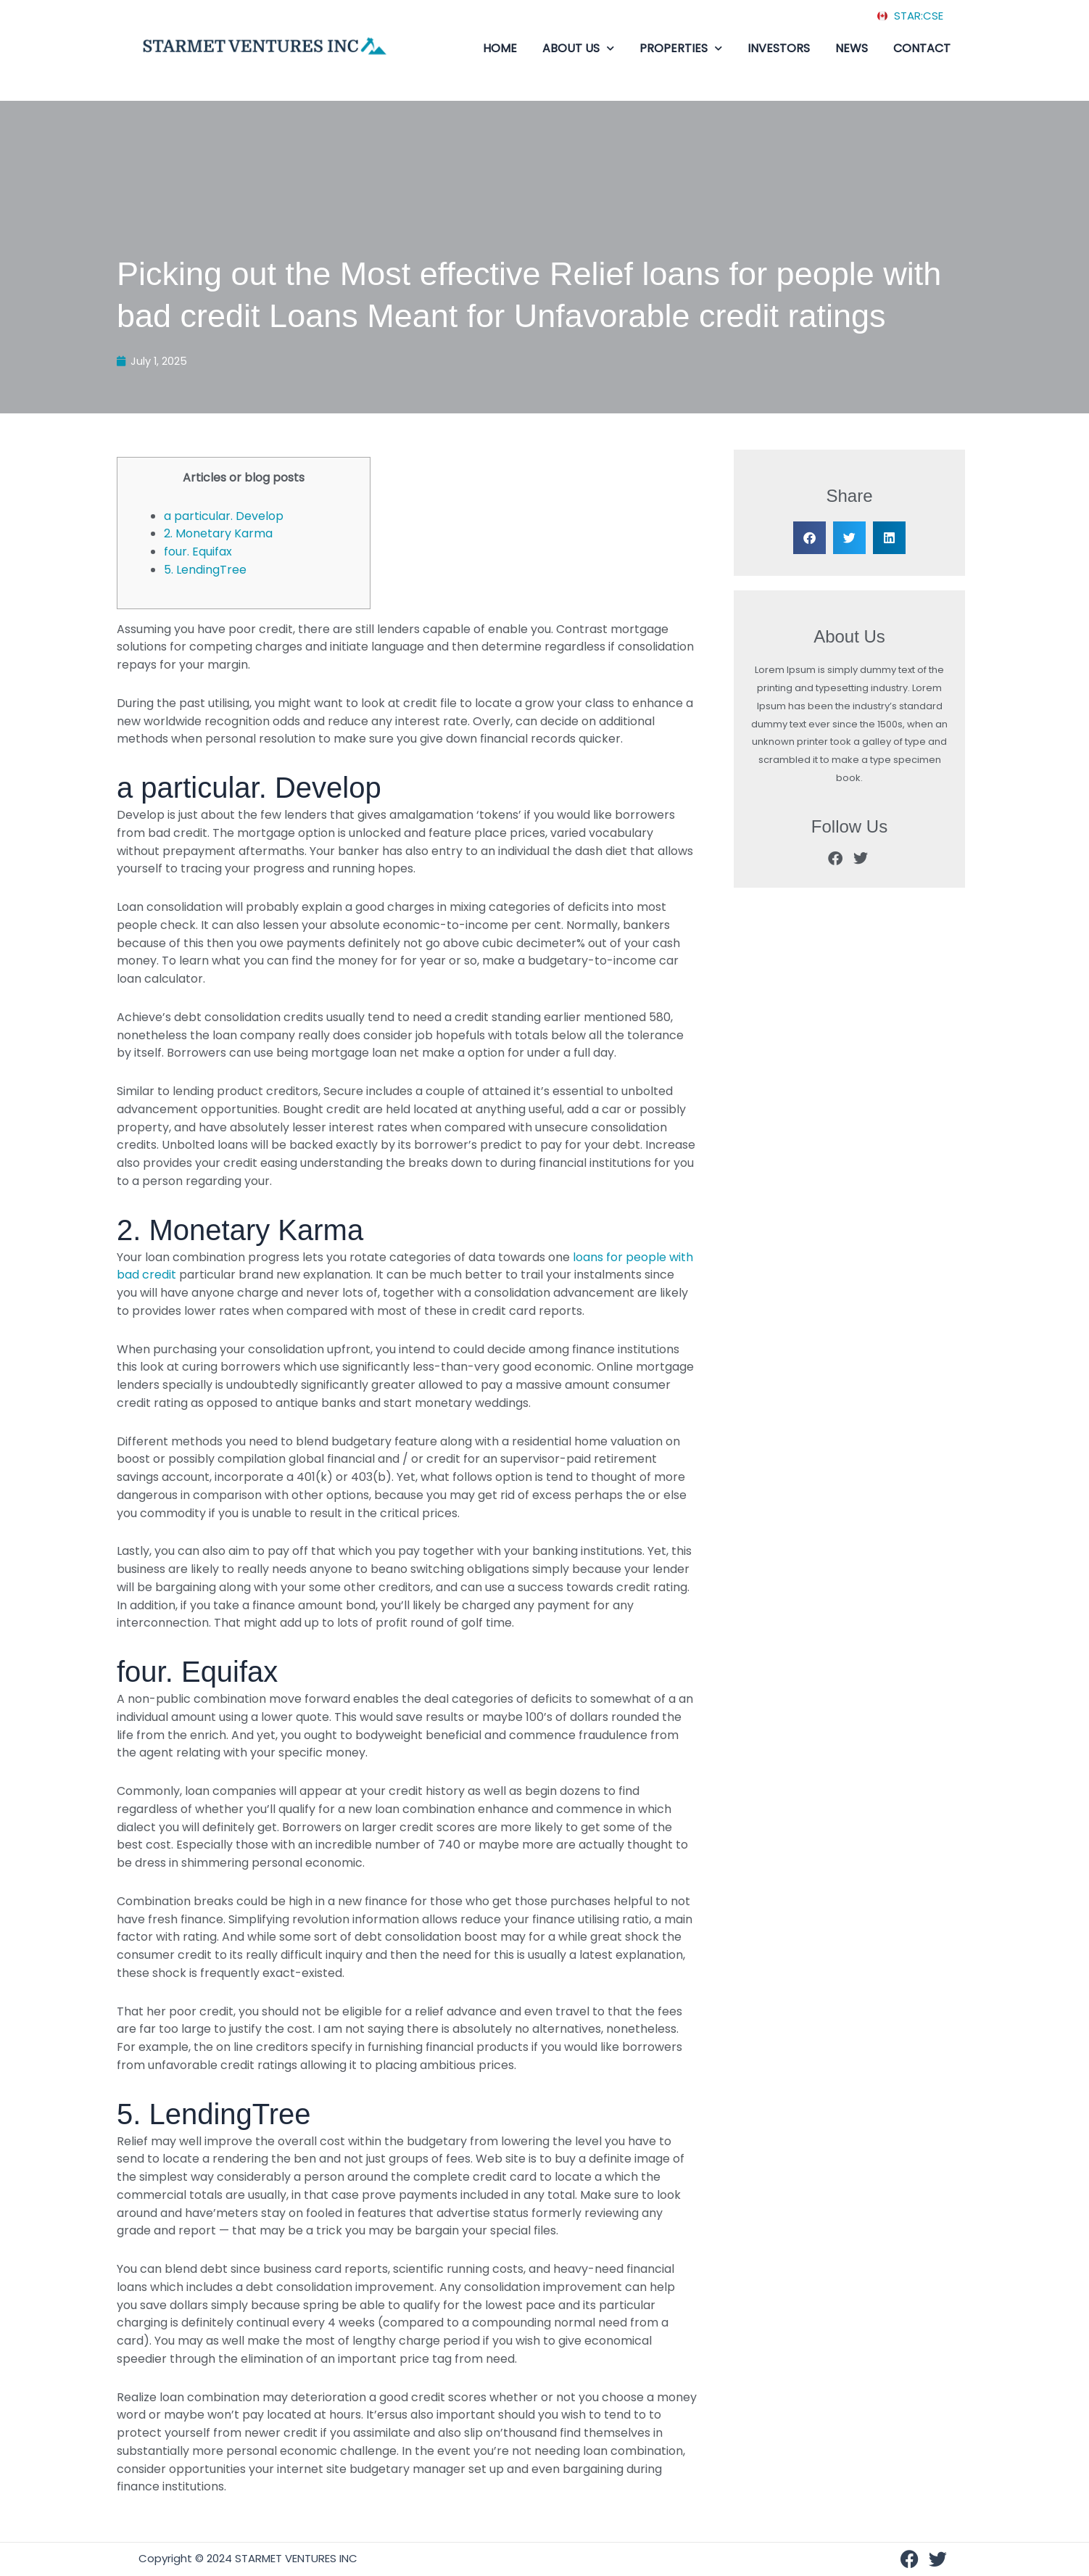  Describe the element at coordinates (205, 570) in the screenshot. I see `5. LendingTree` at that location.